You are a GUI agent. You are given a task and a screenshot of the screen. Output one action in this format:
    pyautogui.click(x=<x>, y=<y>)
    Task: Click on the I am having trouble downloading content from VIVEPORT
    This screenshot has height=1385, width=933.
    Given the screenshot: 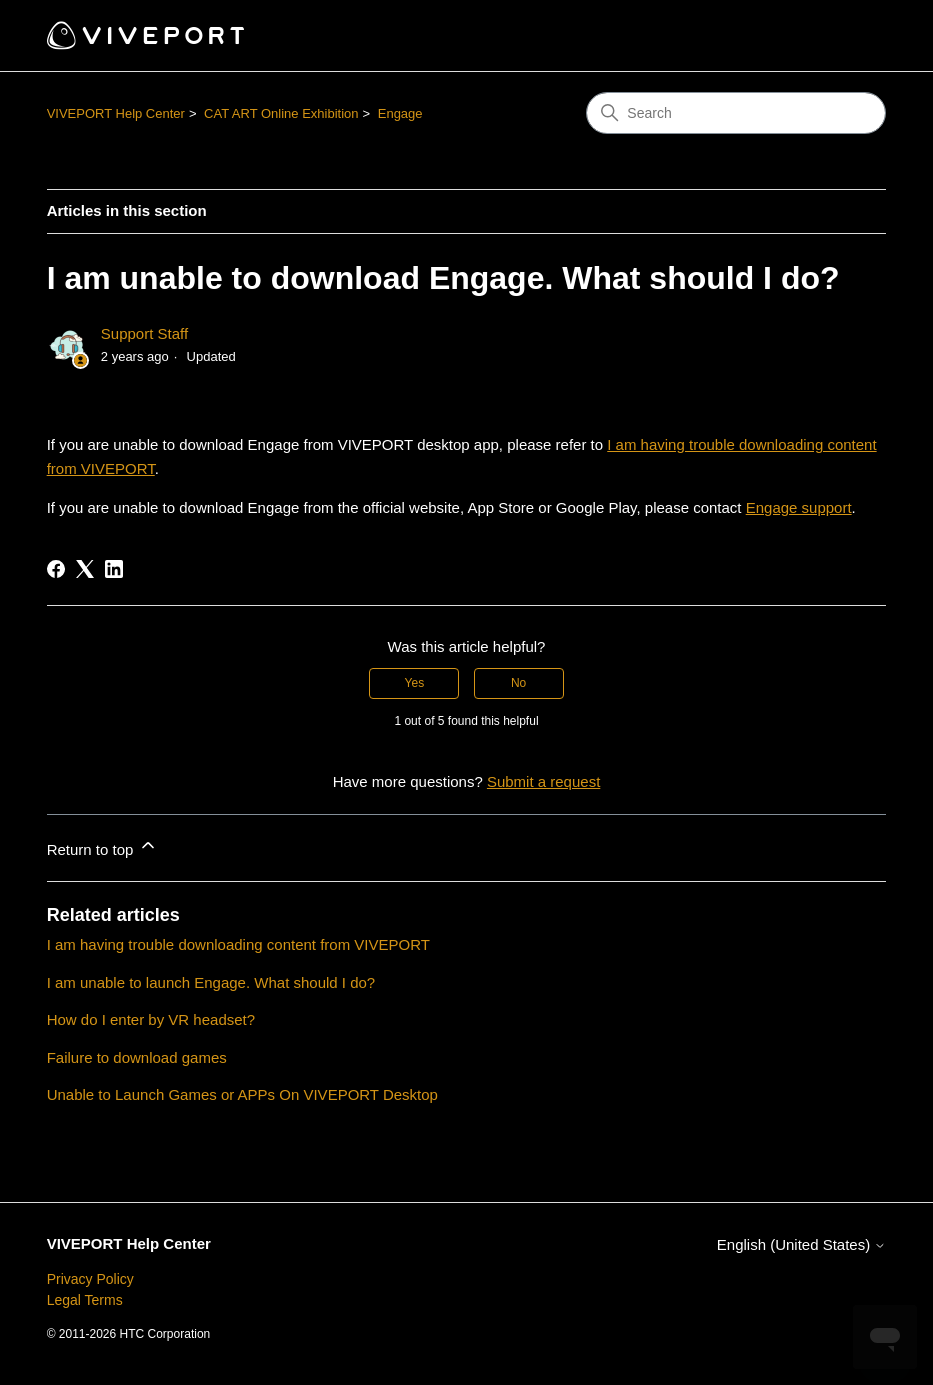 What is the action you would take?
    pyautogui.click(x=238, y=944)
    